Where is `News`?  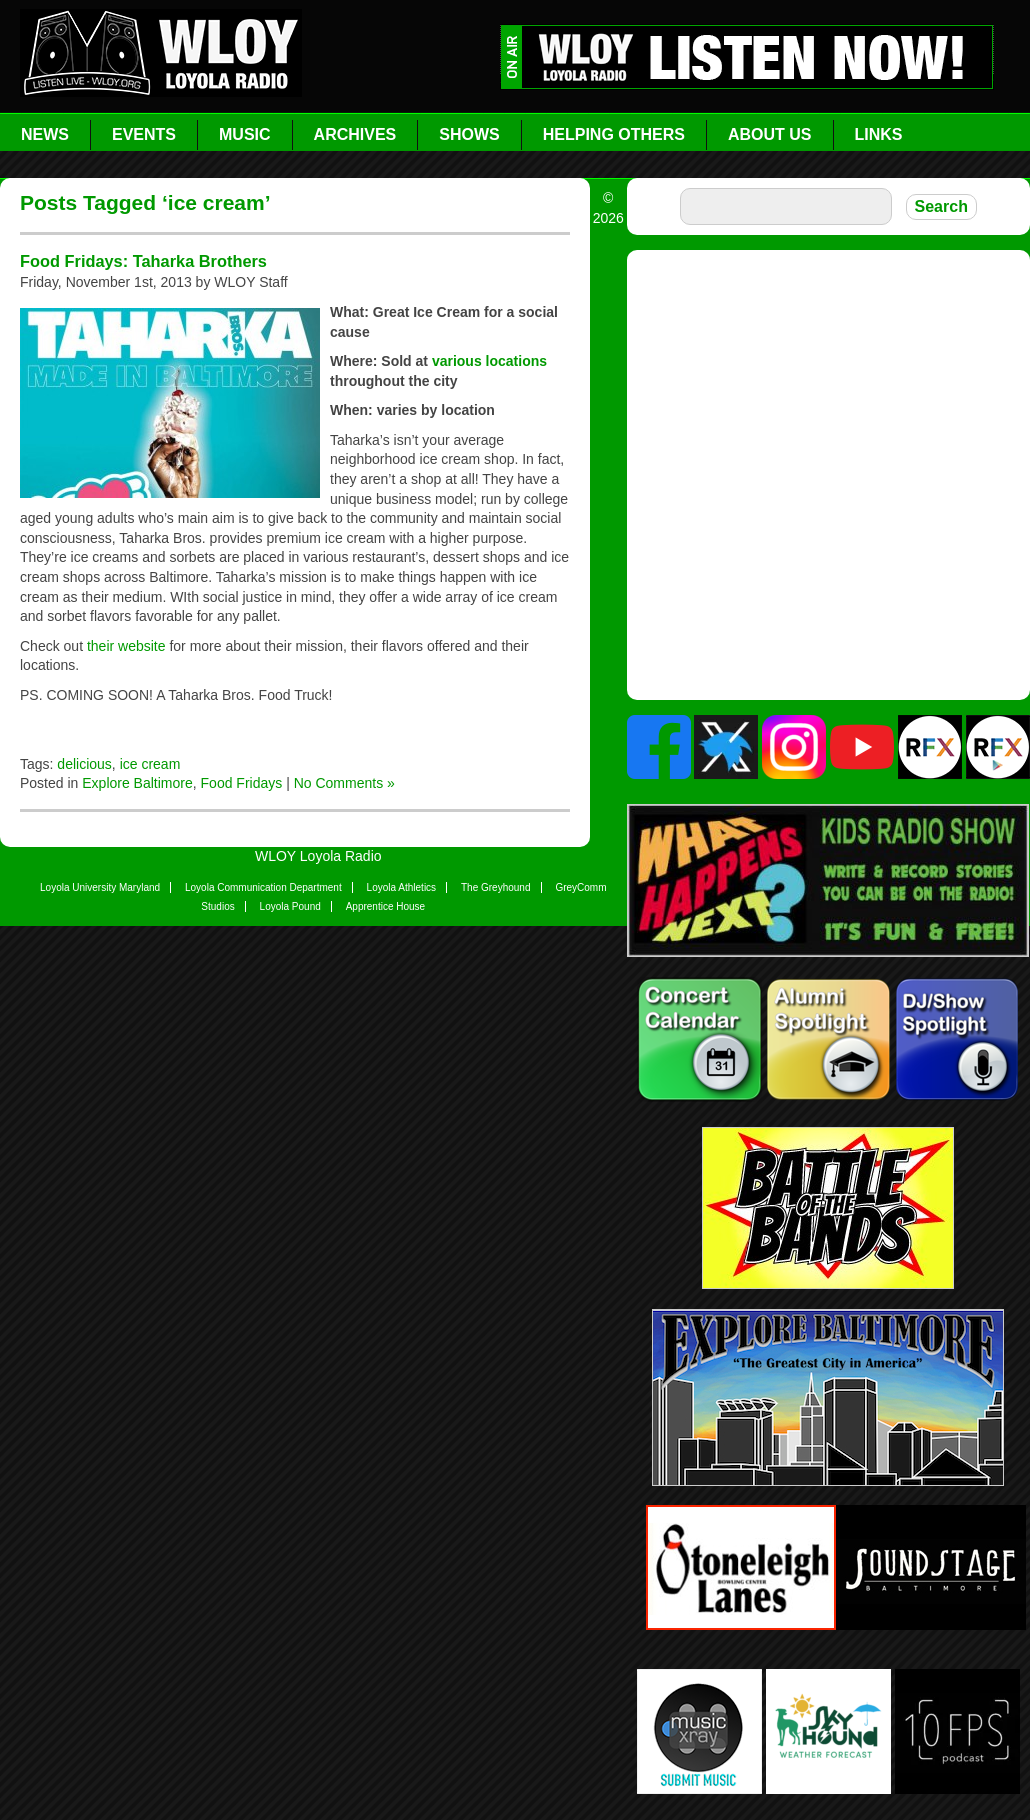
News is located at coordinates (45, 134).